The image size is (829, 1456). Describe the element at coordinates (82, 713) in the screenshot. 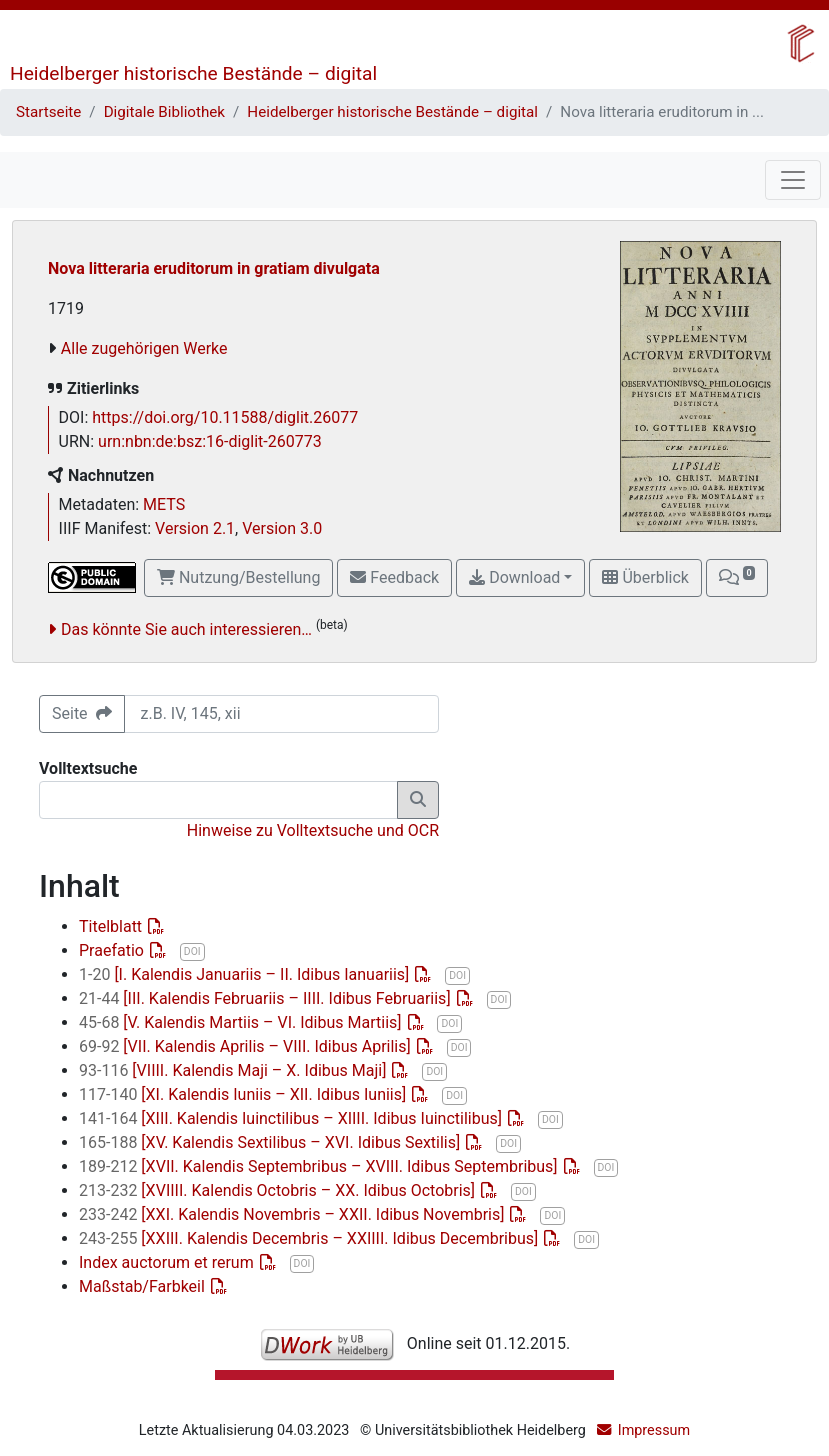

I see `Seite` at that location.